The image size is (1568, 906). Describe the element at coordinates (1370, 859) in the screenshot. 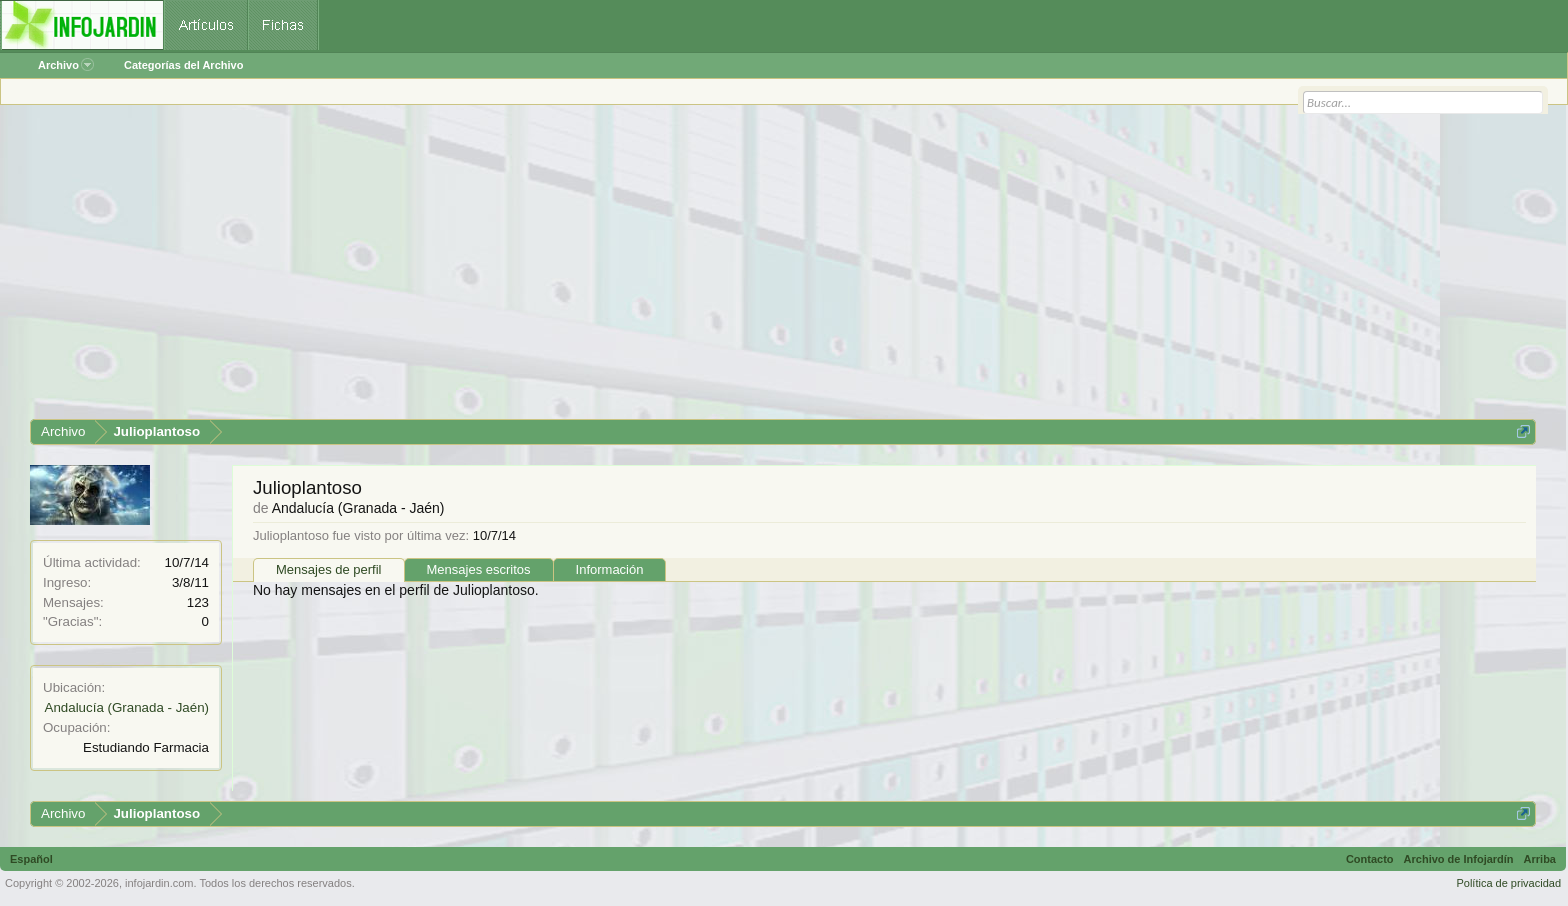

I see `Contacto` at that location.